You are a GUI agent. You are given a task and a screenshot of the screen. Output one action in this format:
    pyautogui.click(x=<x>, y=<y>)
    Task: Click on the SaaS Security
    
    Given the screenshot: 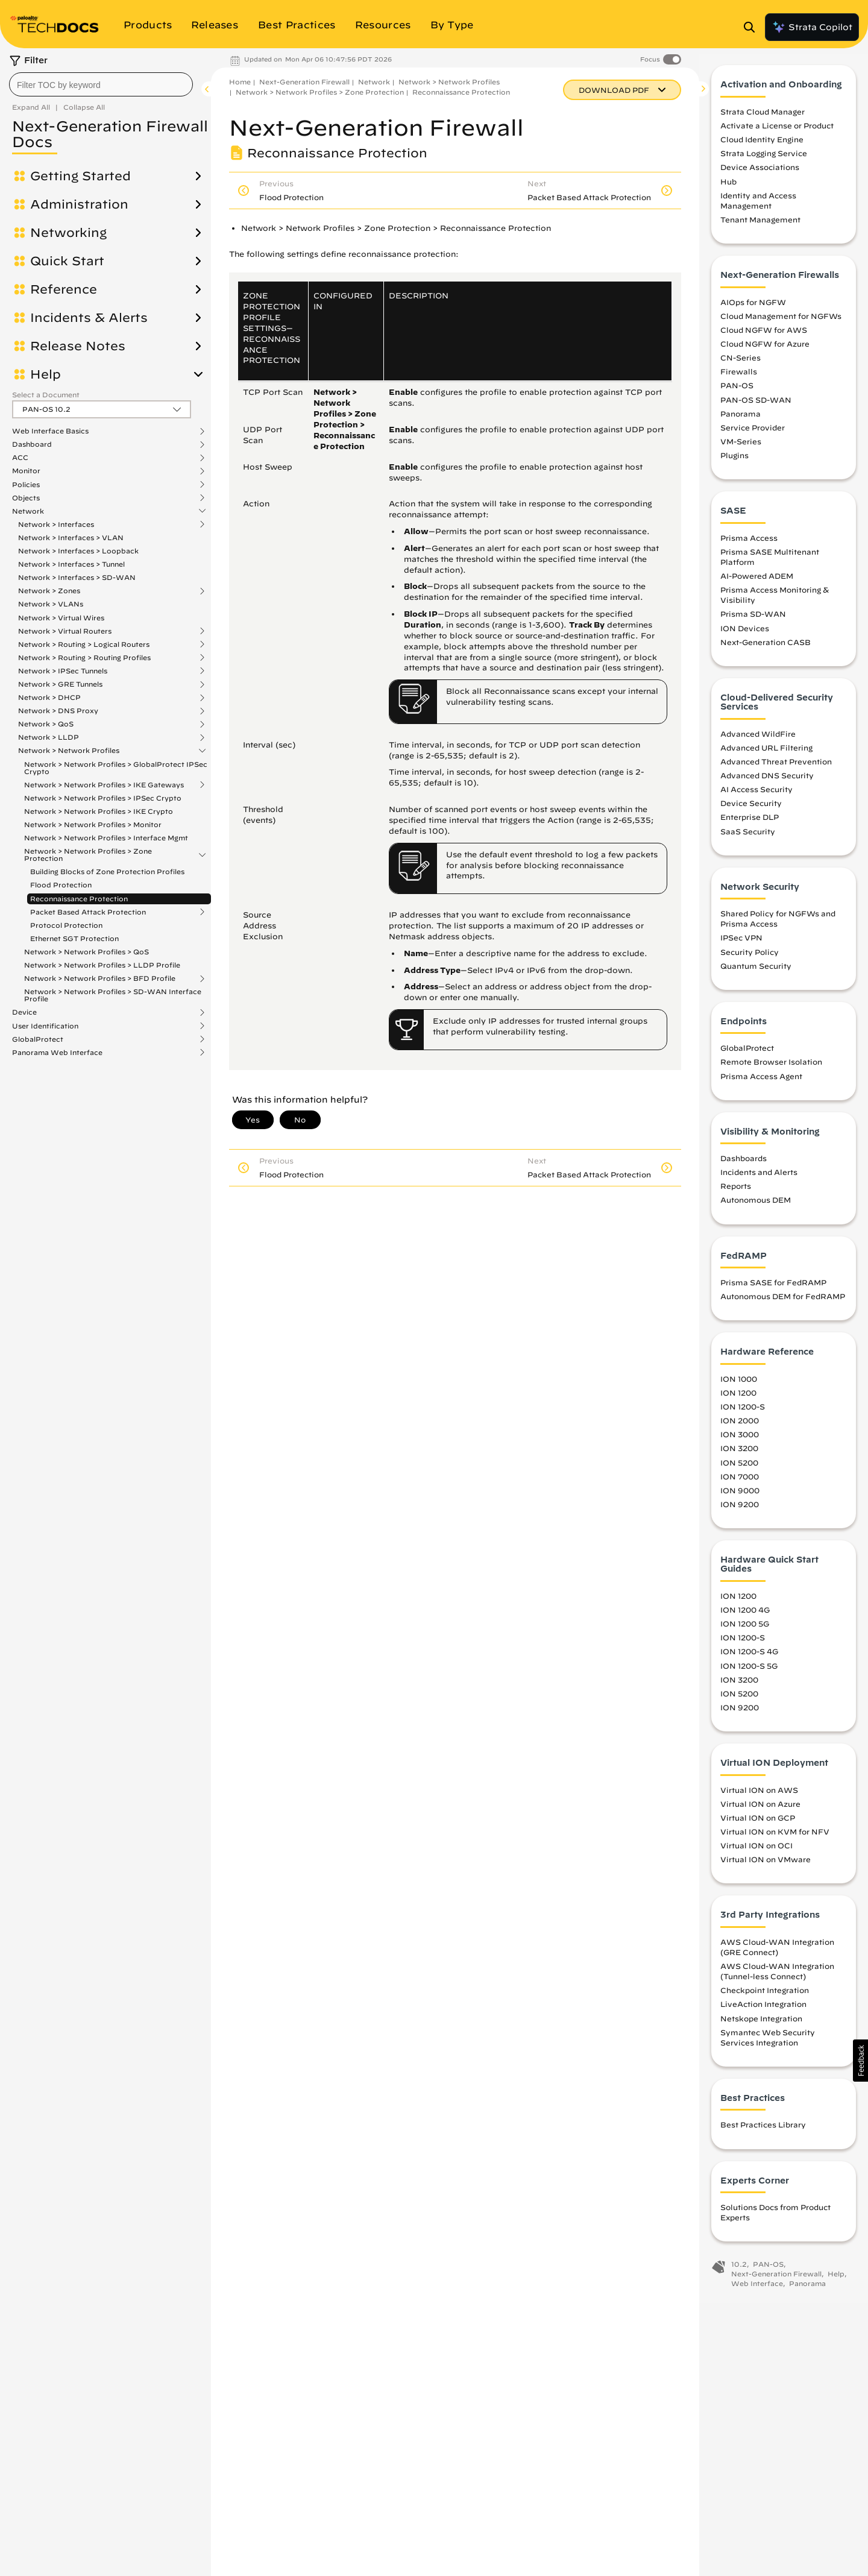 What is the action you would take?
    pyautogui.click(x=747, y=838)
    